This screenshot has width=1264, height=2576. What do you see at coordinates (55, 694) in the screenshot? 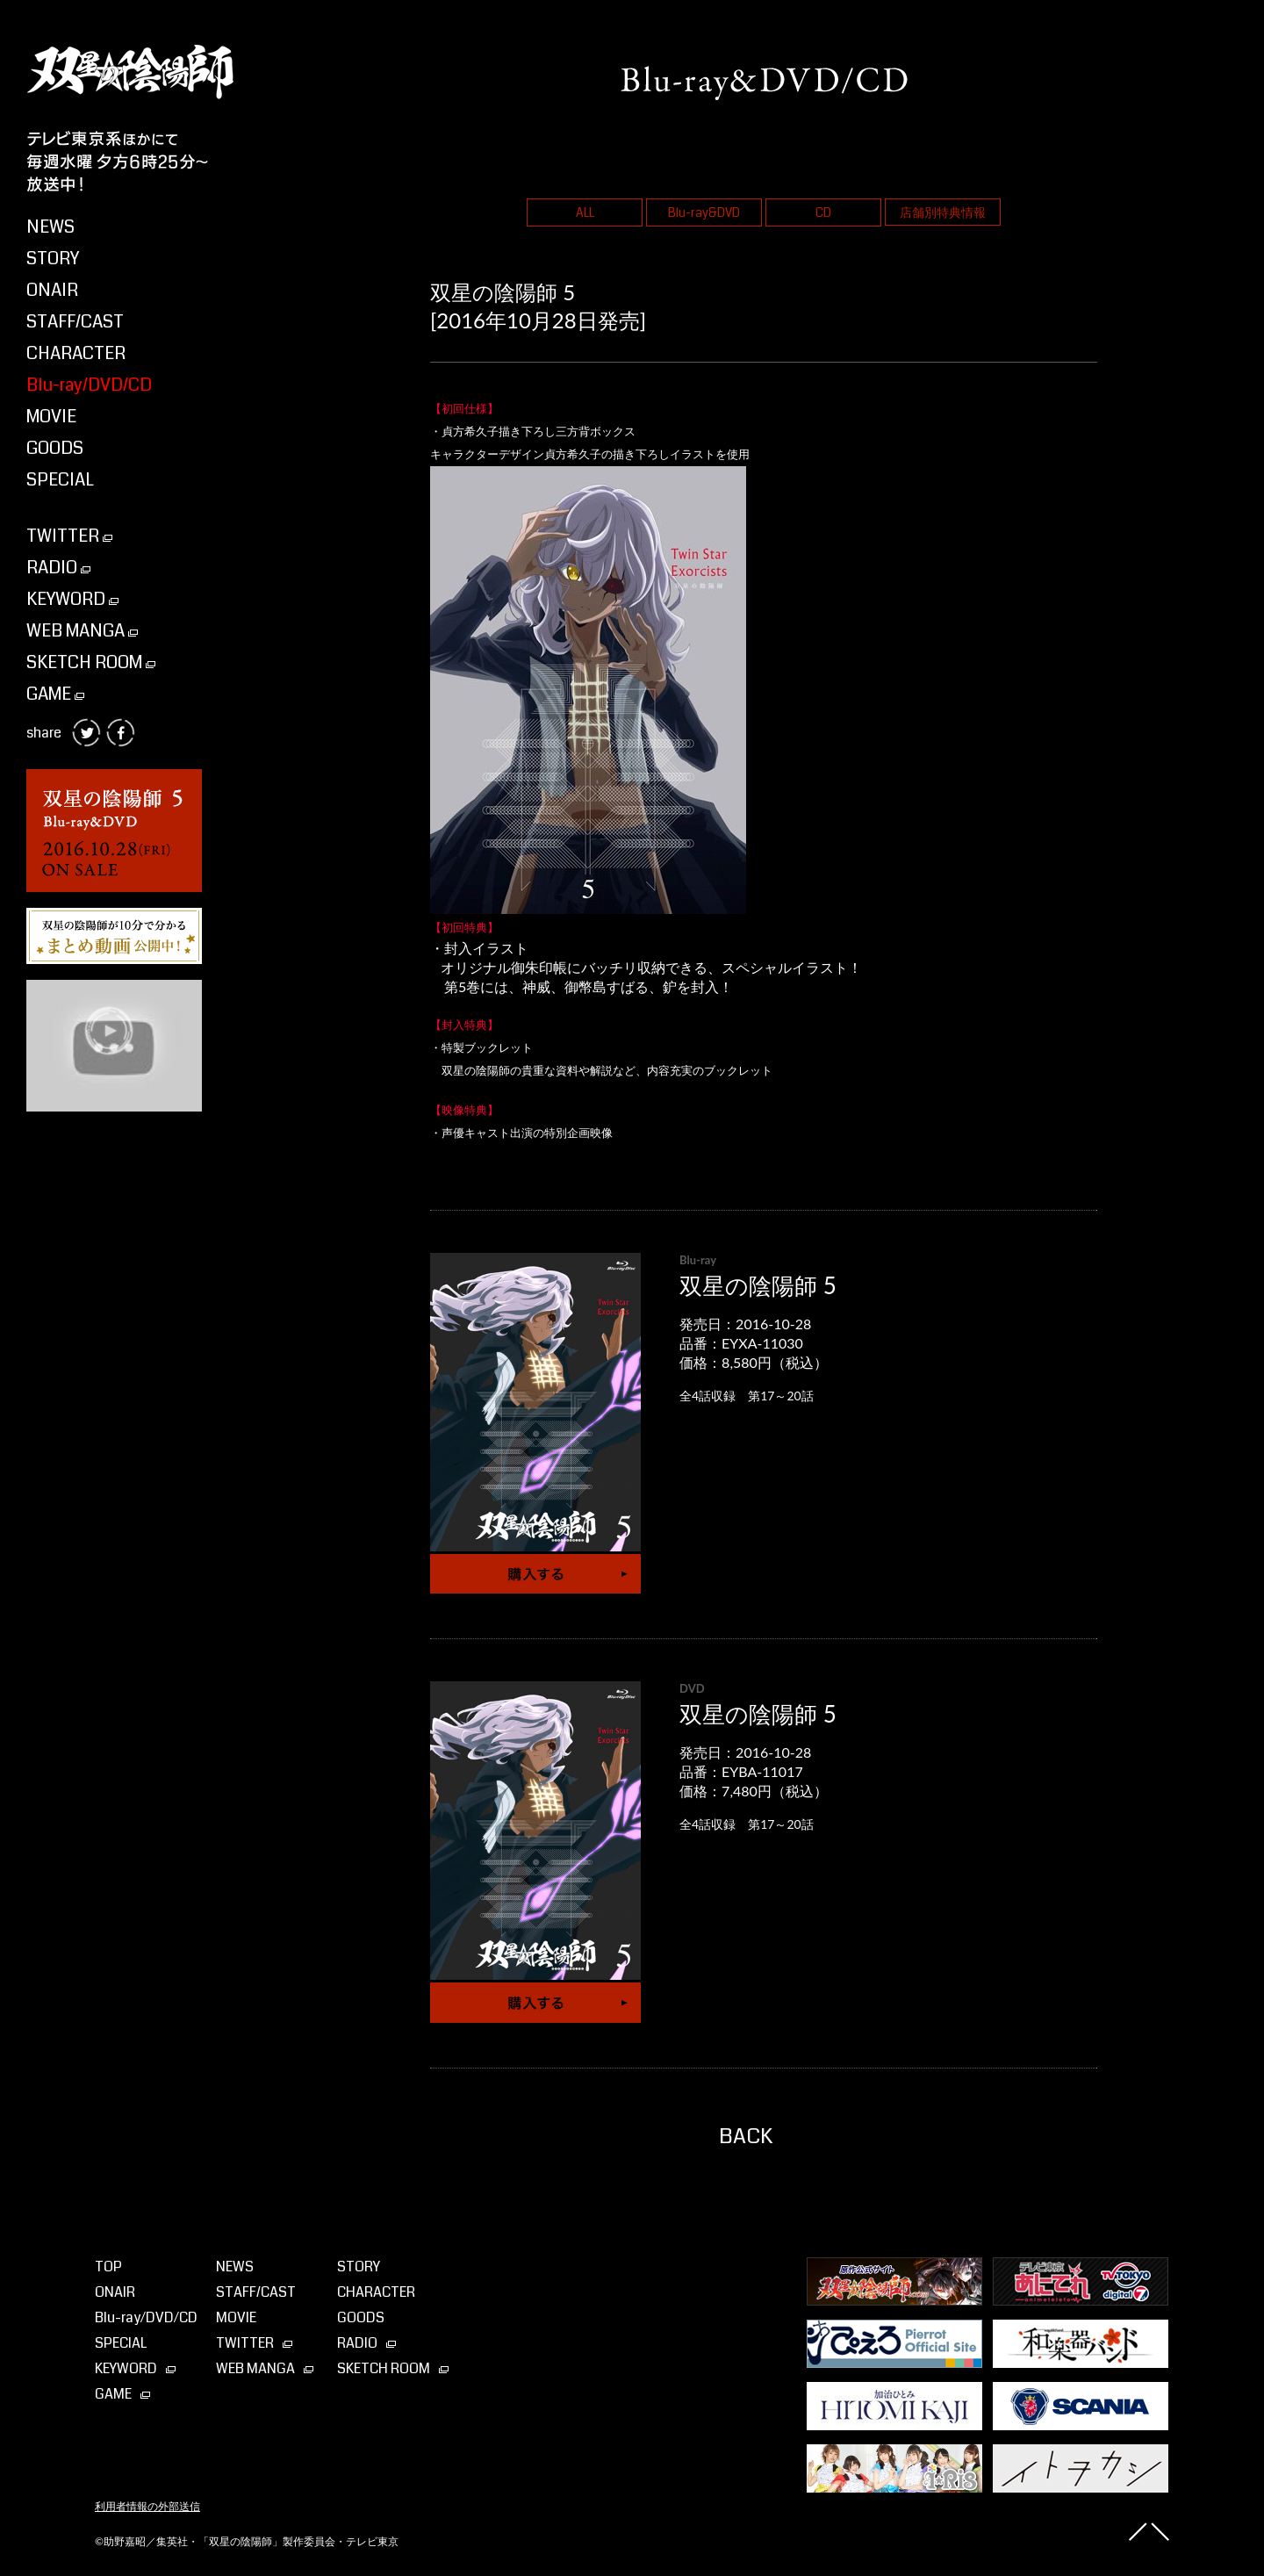
I see `GAME` at bounding box center [55, 694].